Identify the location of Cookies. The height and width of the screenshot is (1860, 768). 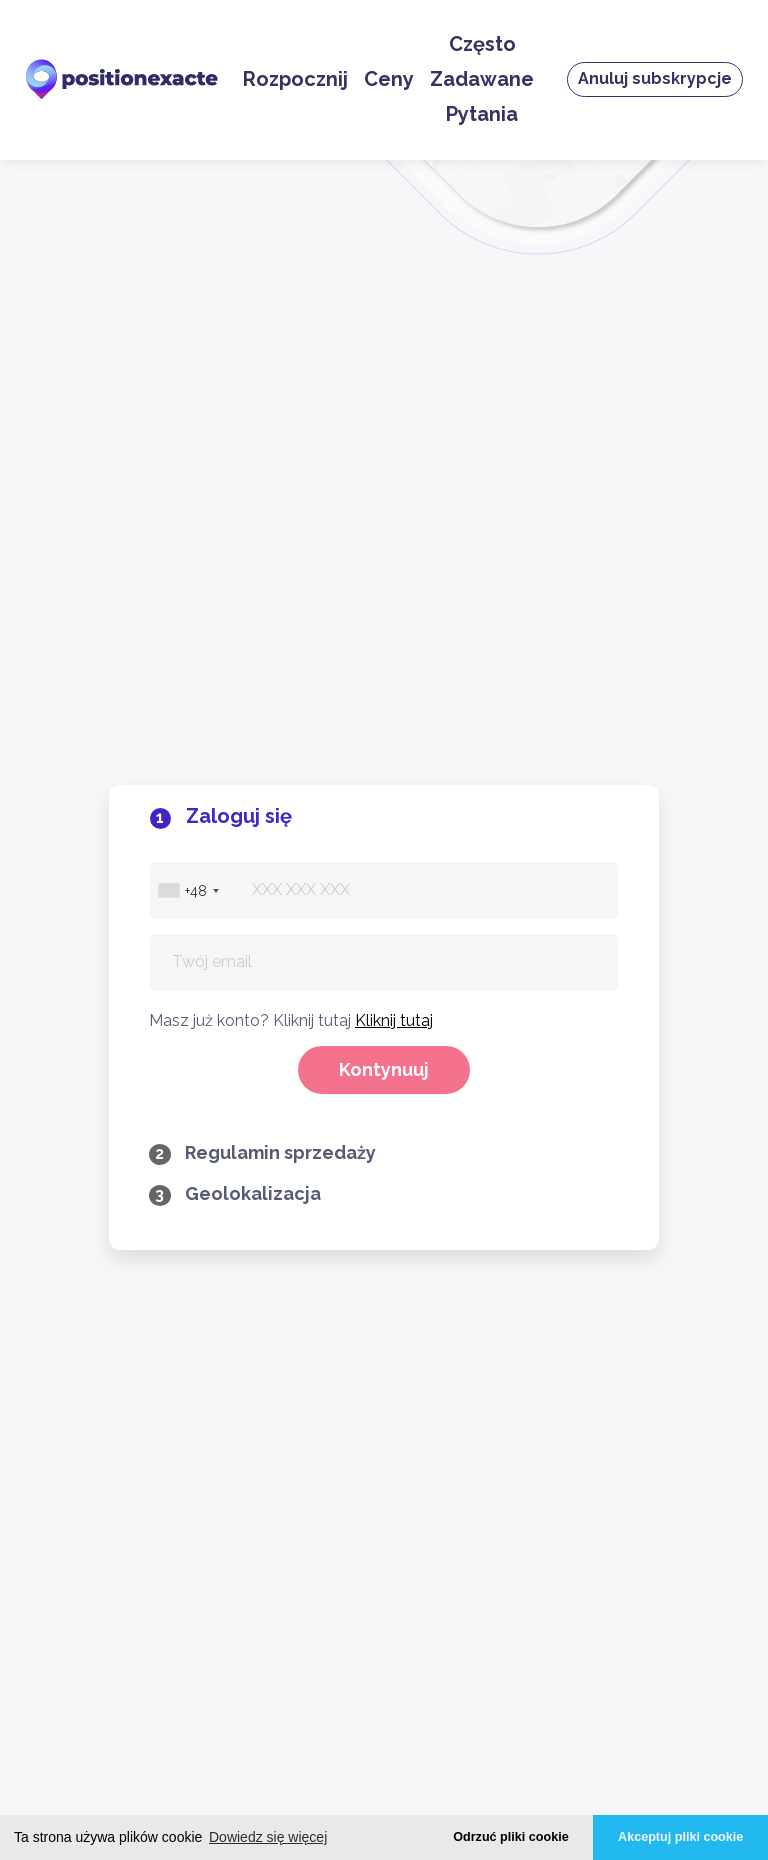
(134, 1463).